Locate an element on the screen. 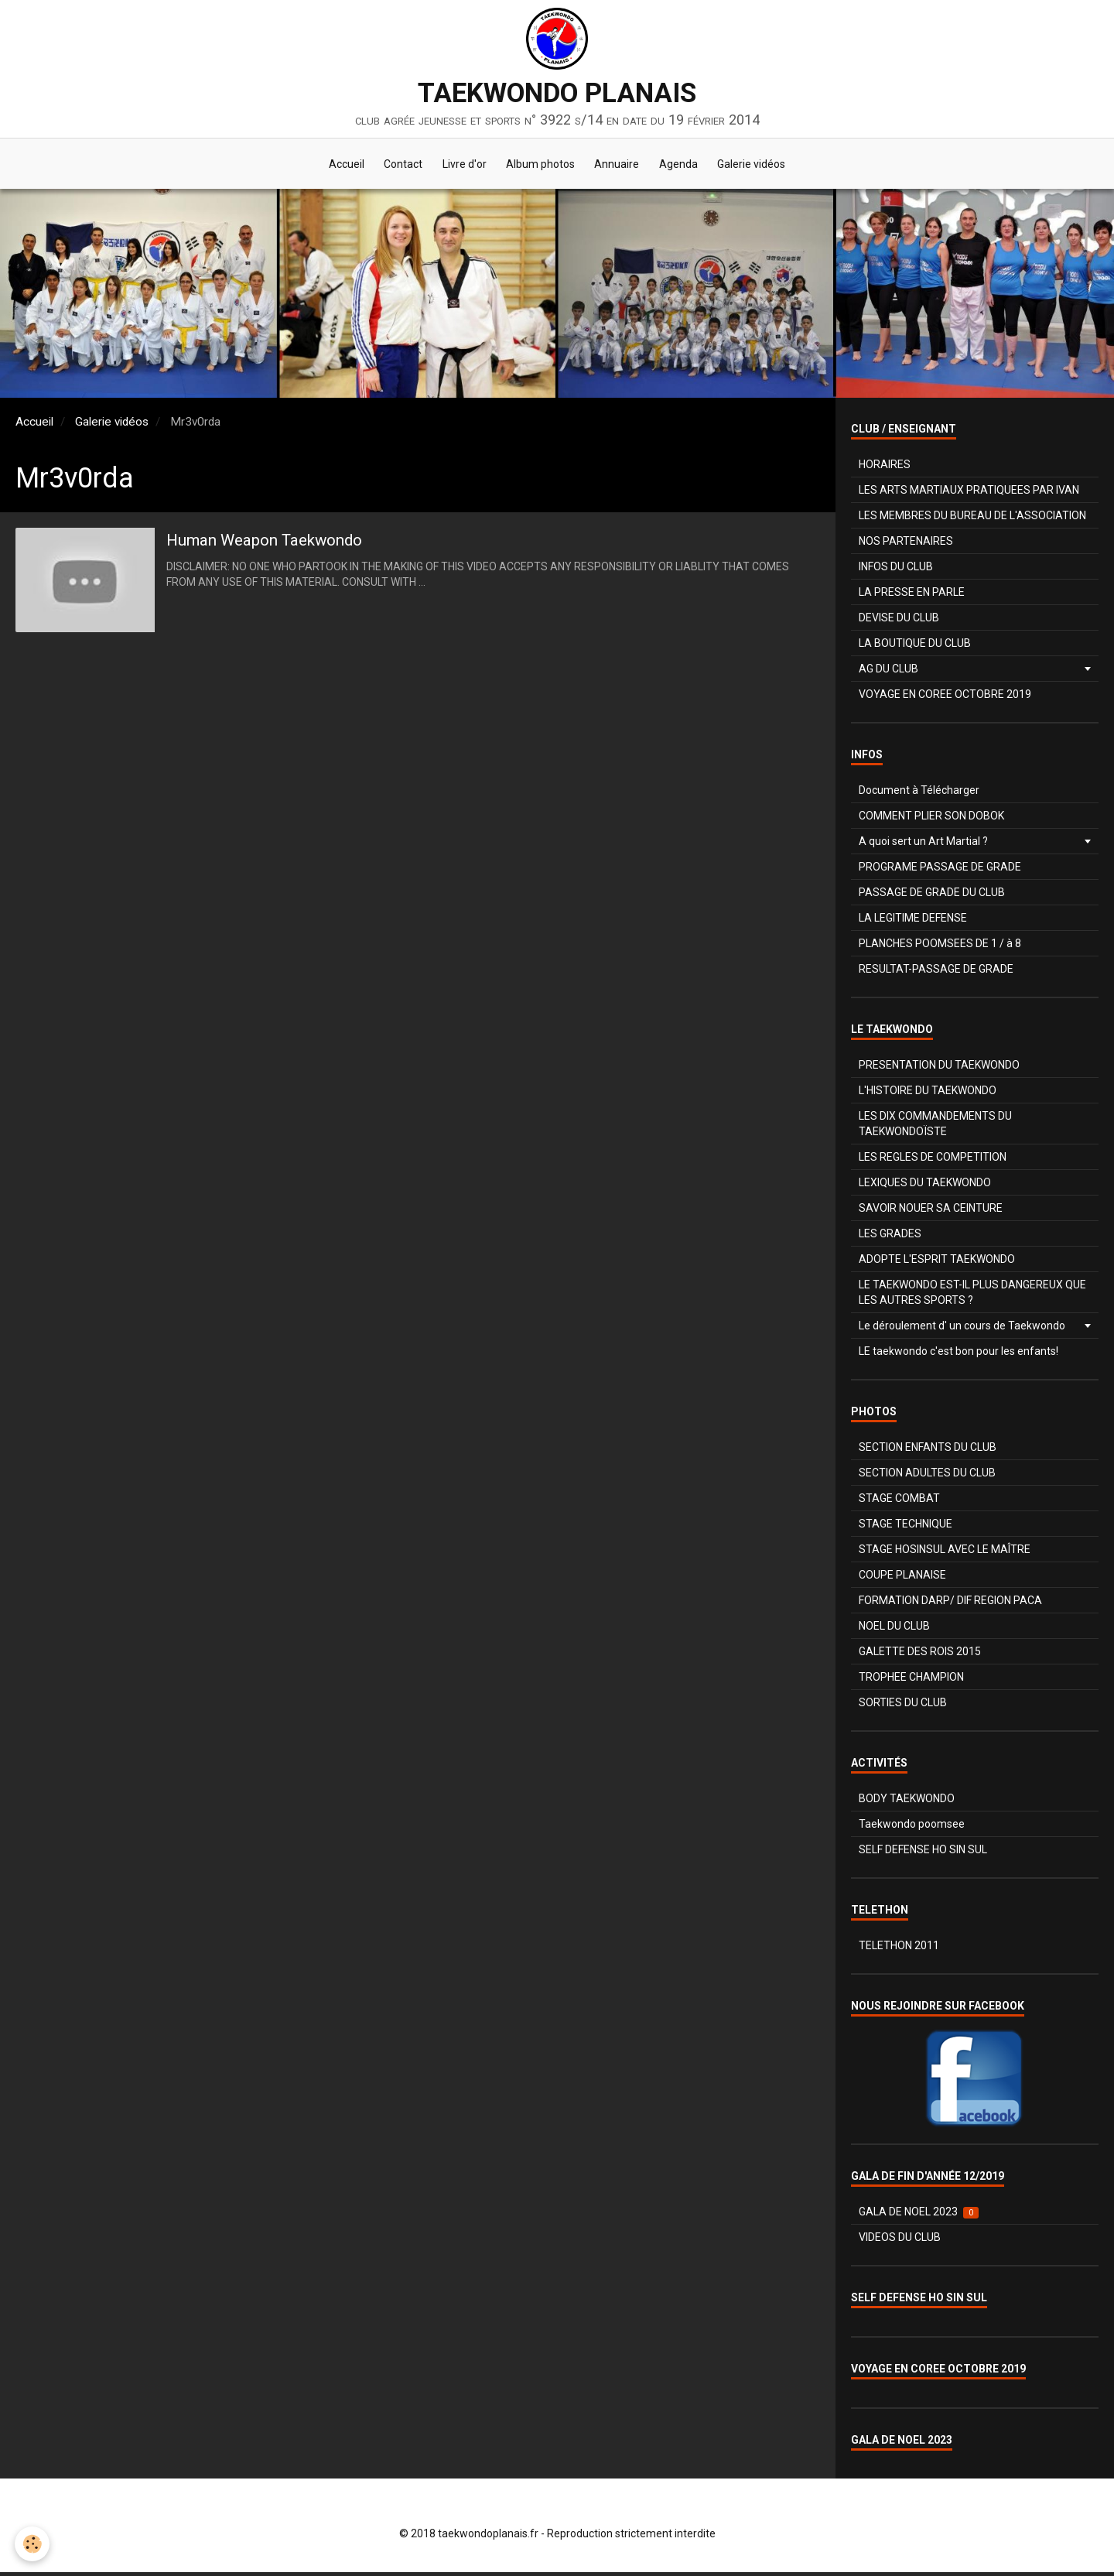 The image size is (1114, 2576). SAVOIR NOUER SA CEINTURE is located at coordinates (931, 1212).